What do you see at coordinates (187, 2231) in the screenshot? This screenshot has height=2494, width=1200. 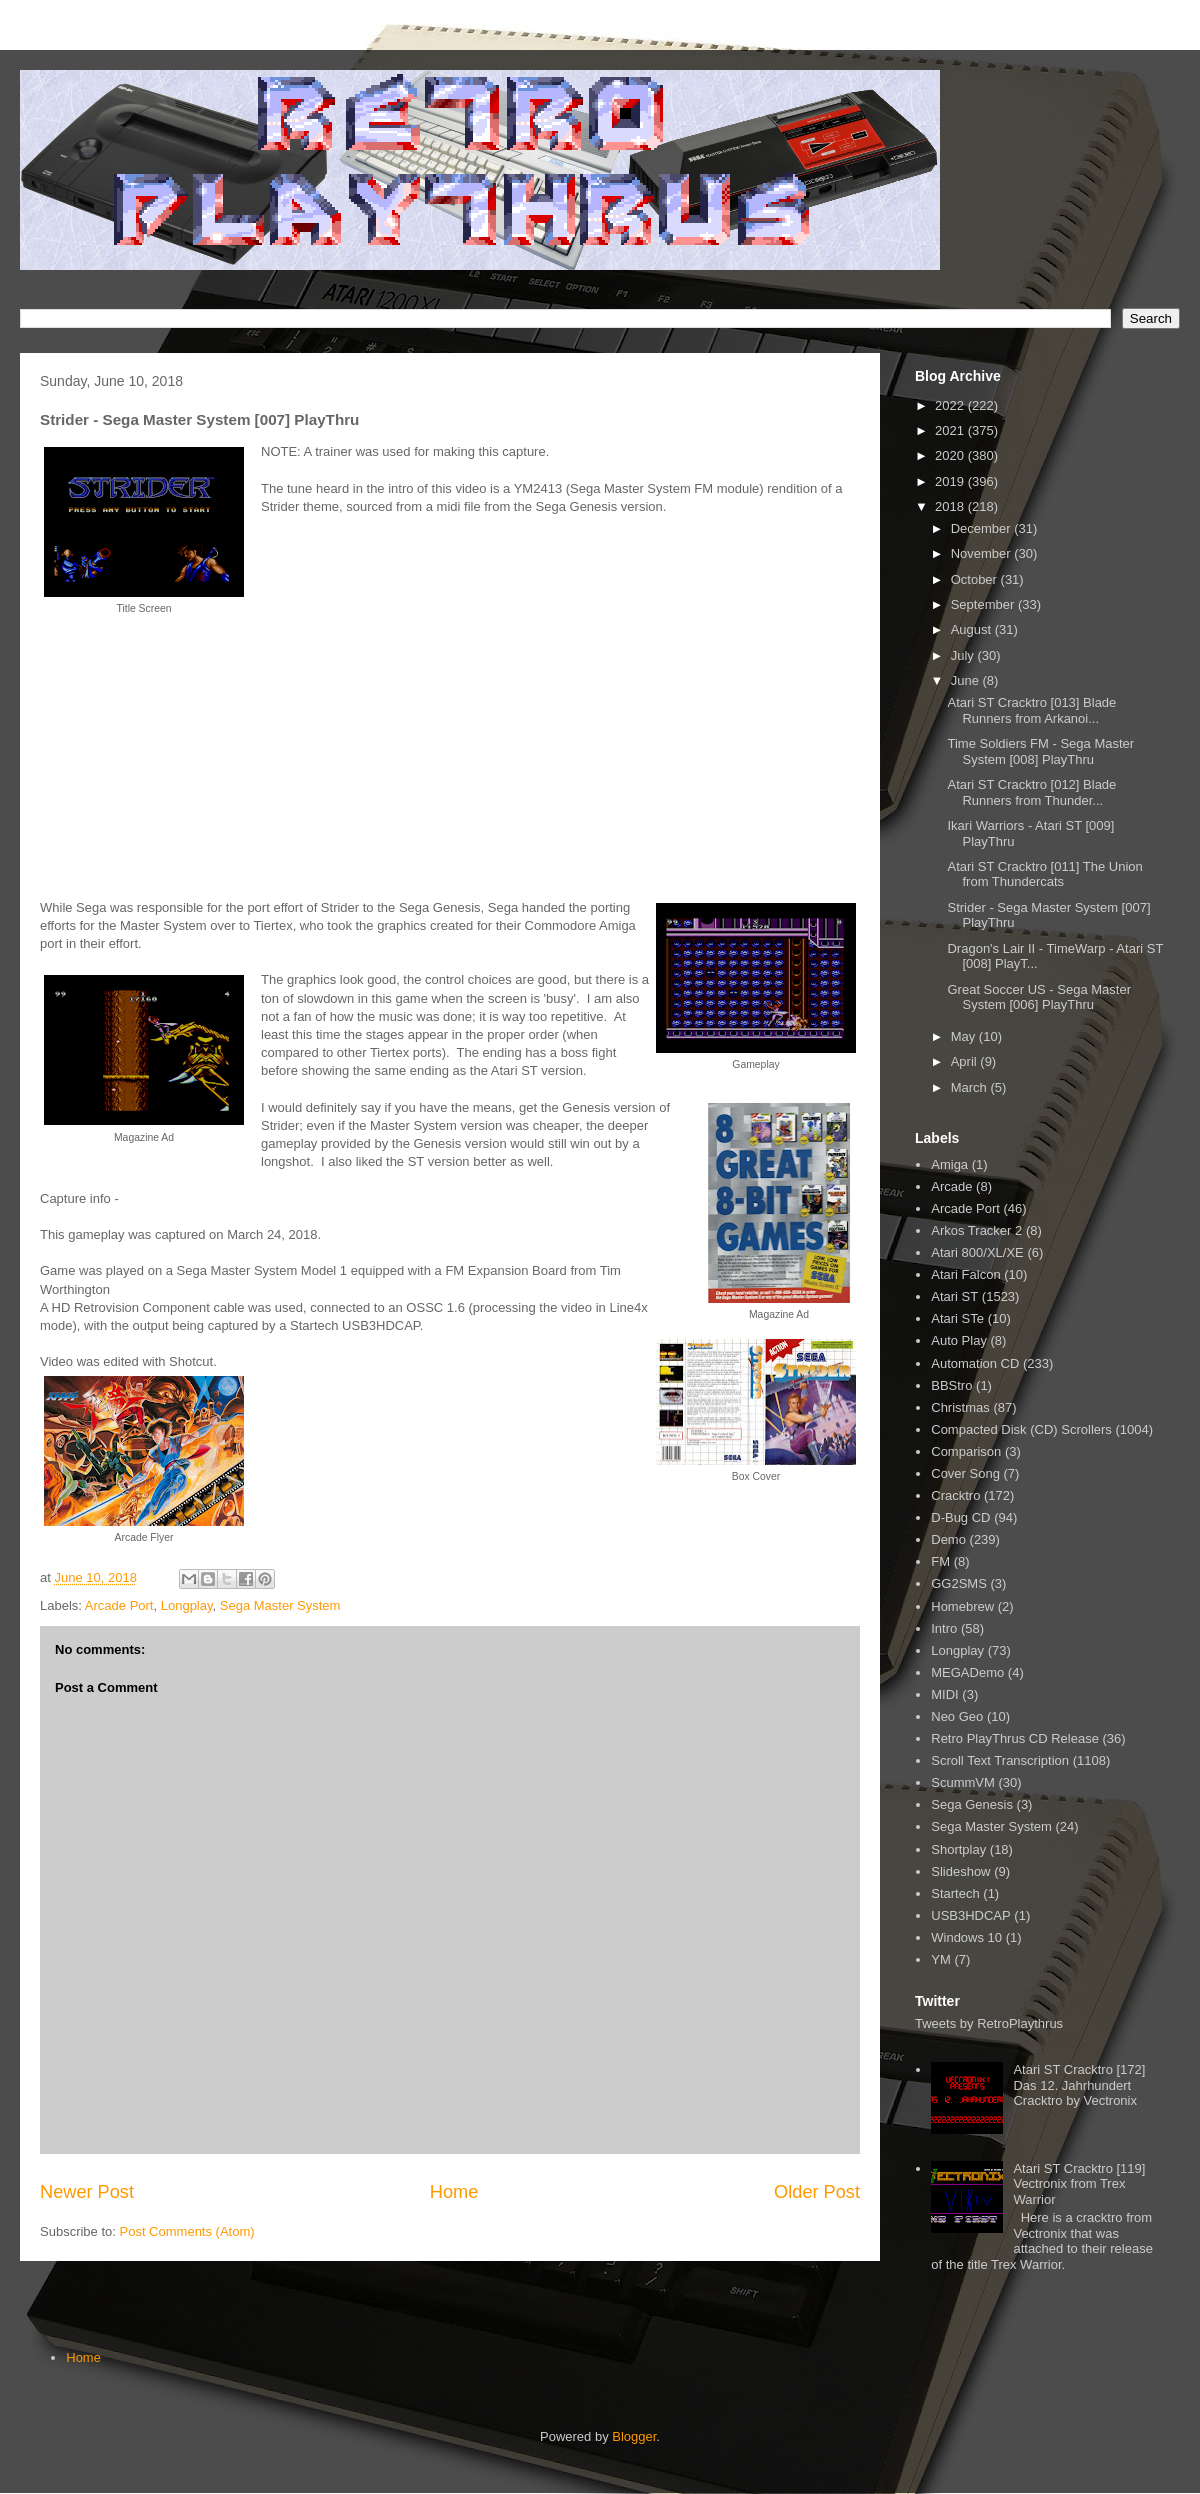 I see `Post Comments (Atom)` at bounding box center [187, 2231].